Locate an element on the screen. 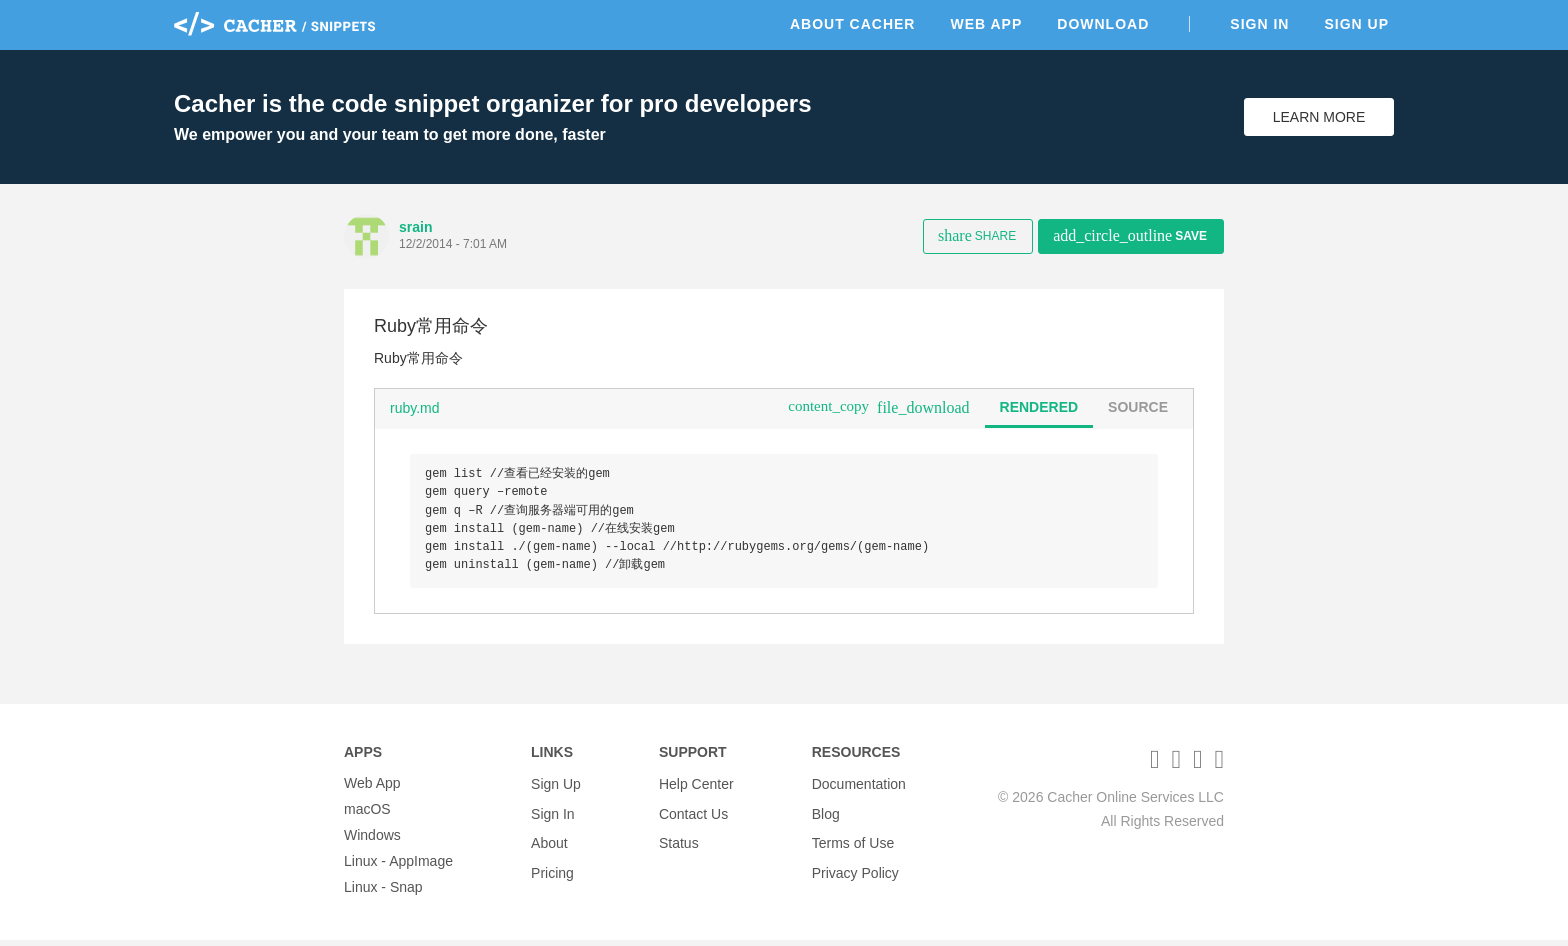 The width and height of the screenshot is (1568, 946). srain is located at coordinates (415, 227).